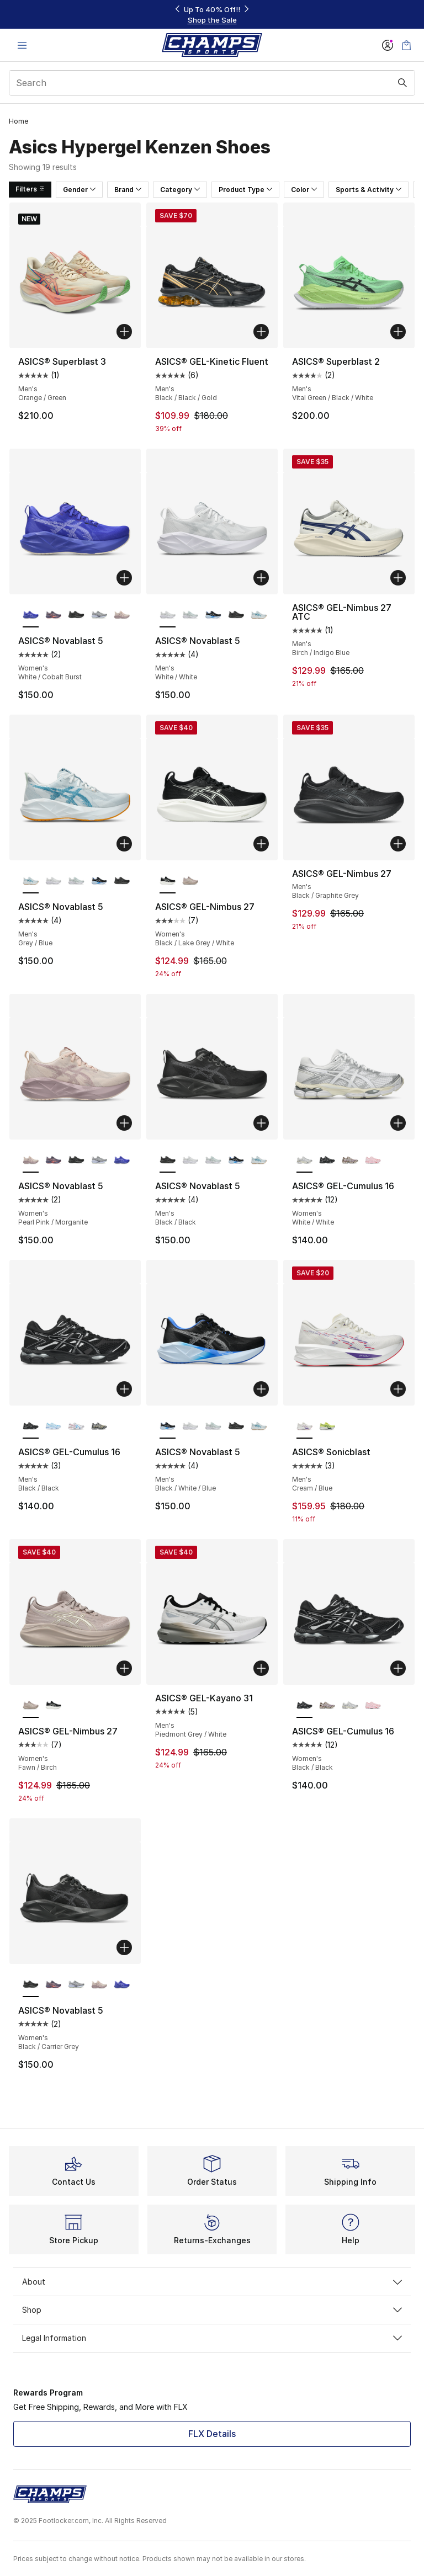 This screenshot has width=424, height=2576. I want to click on [ASICS® Novablast 5 - Men's Black/Black is selected], so click(168, 1160).